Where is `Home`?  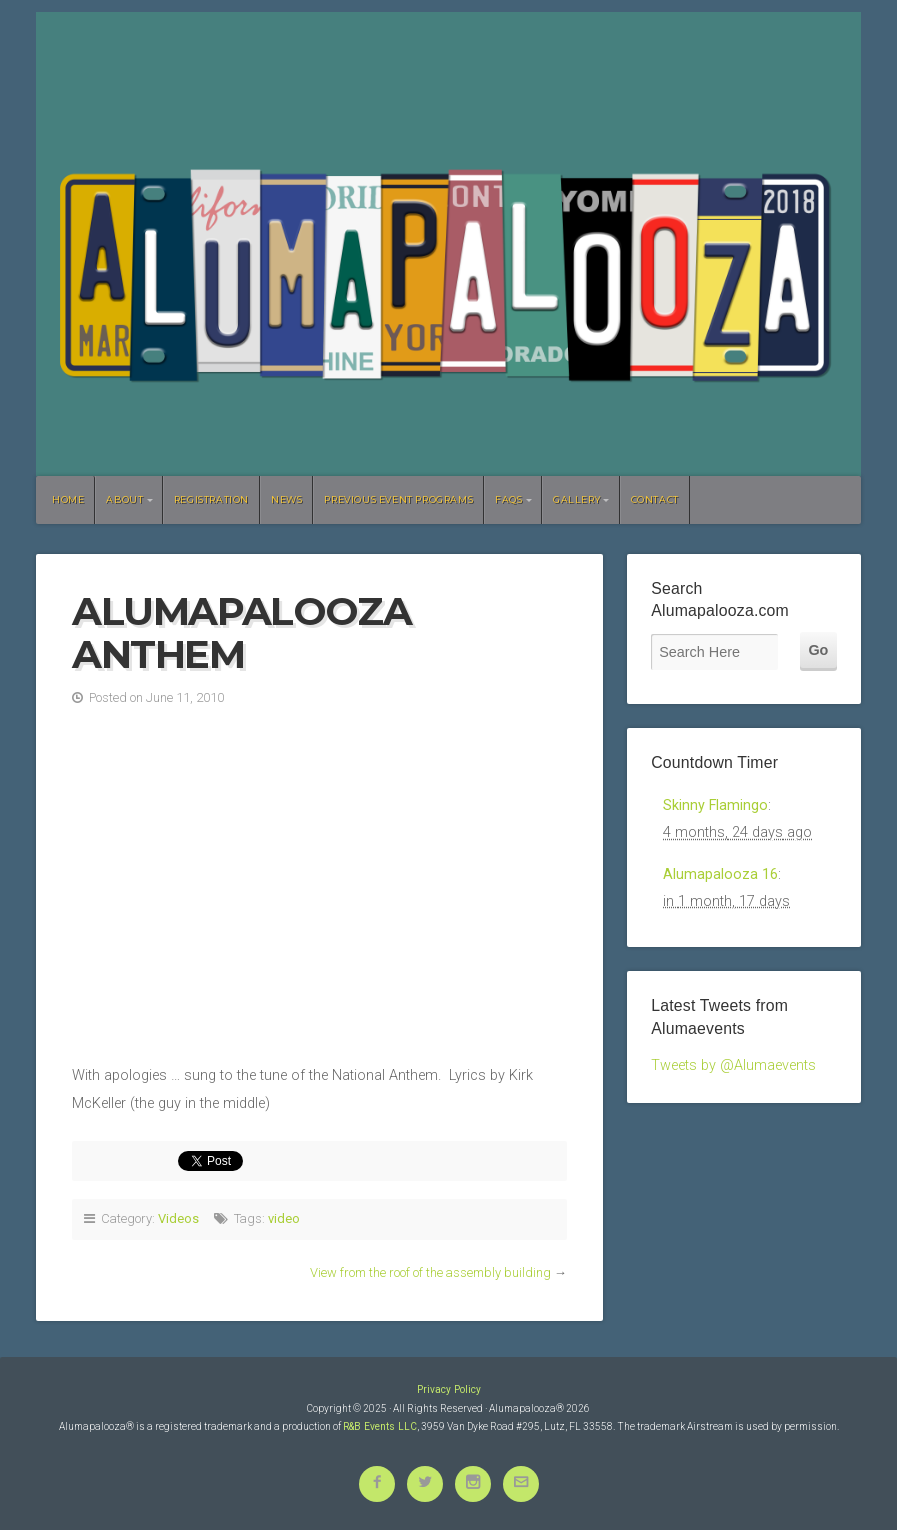 Home is located at coordinates (68, 499).